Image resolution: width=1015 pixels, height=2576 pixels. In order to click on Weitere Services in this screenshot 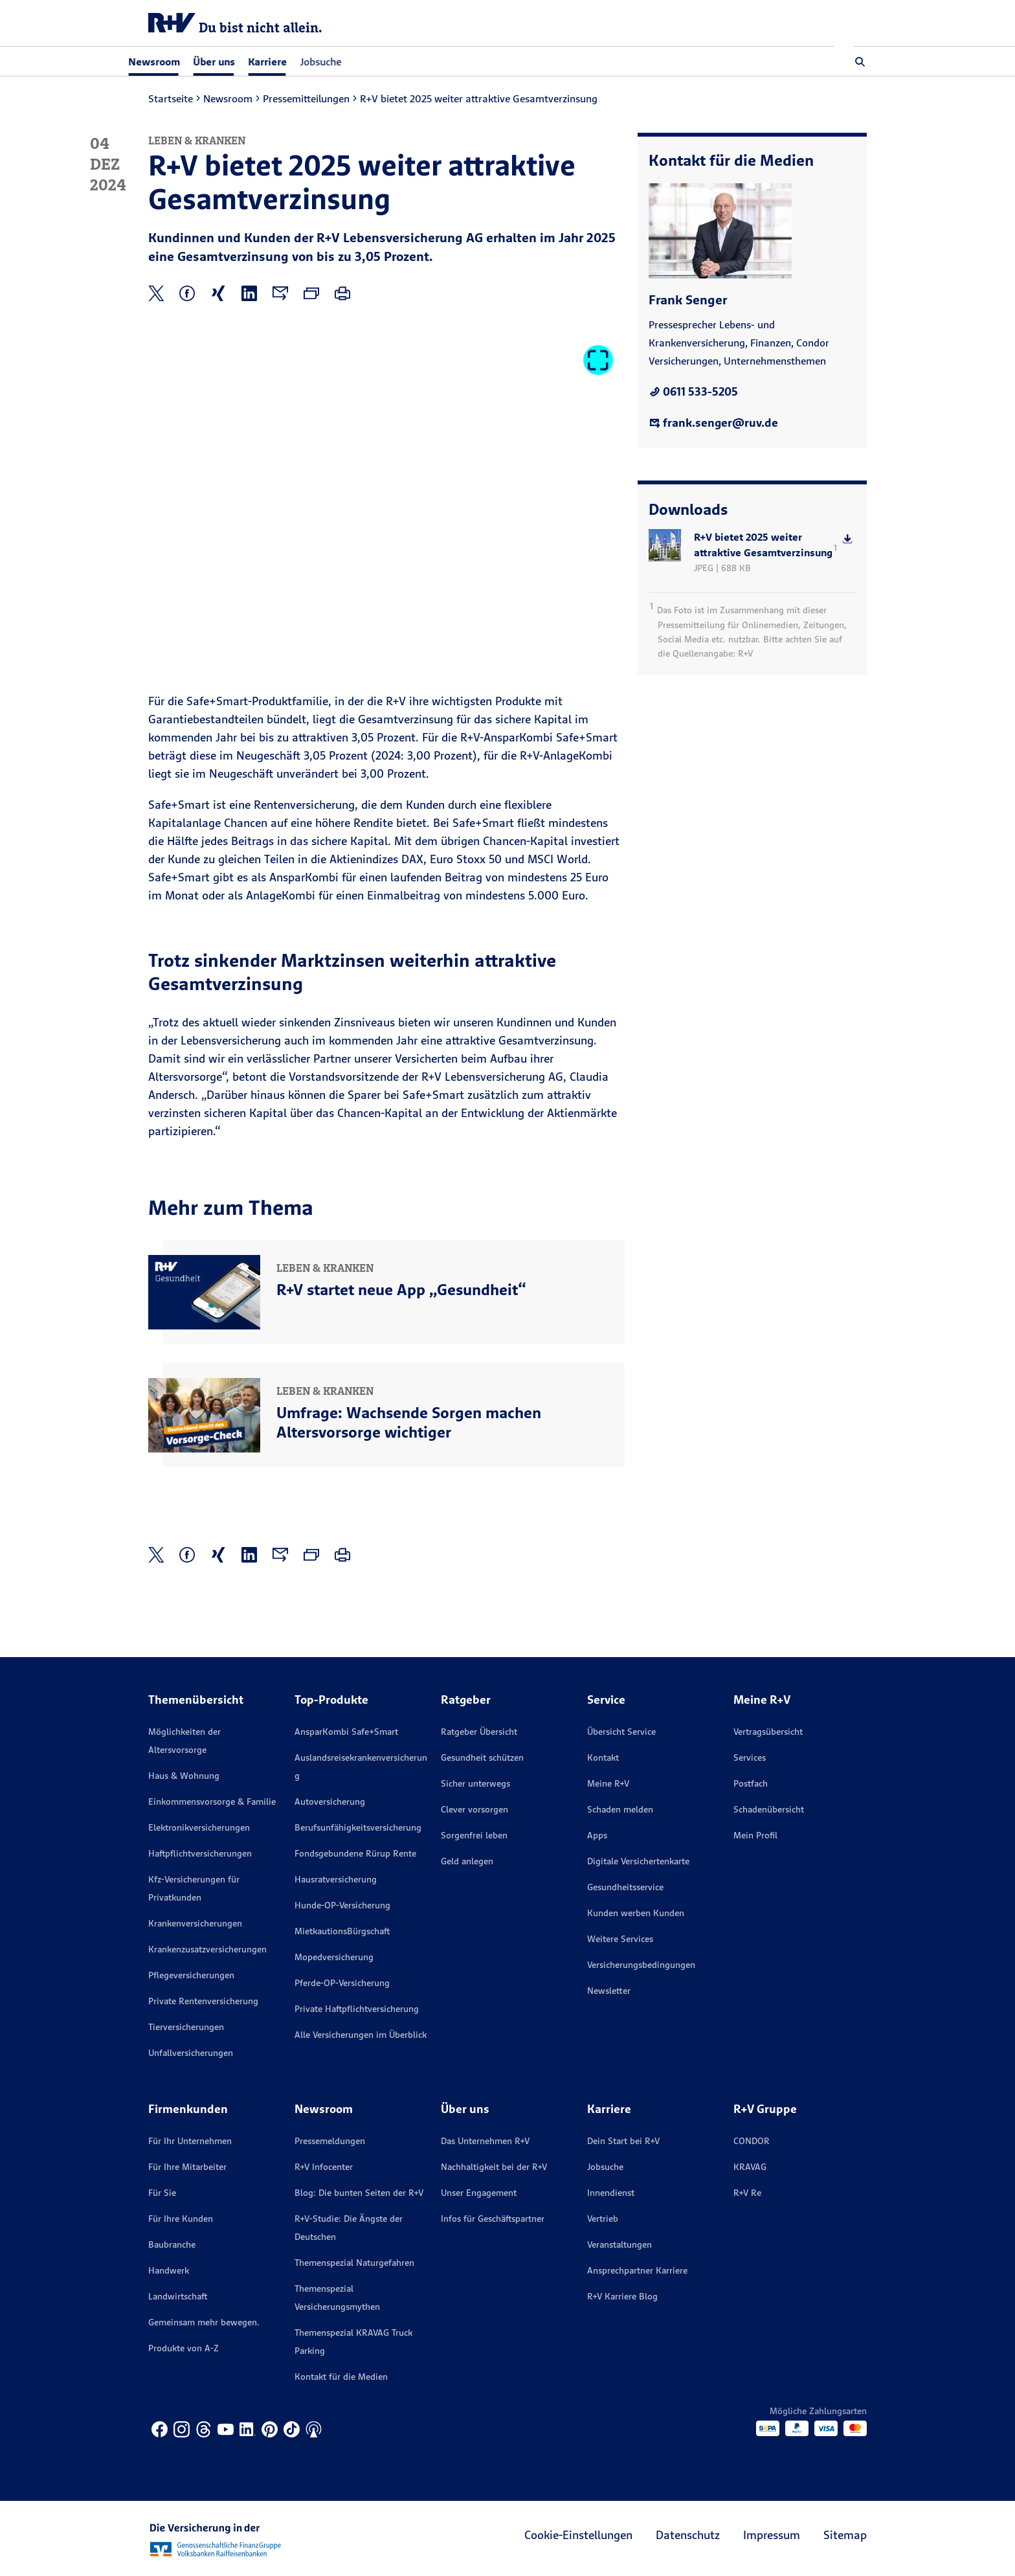, I will do `click(620, 1939)`.